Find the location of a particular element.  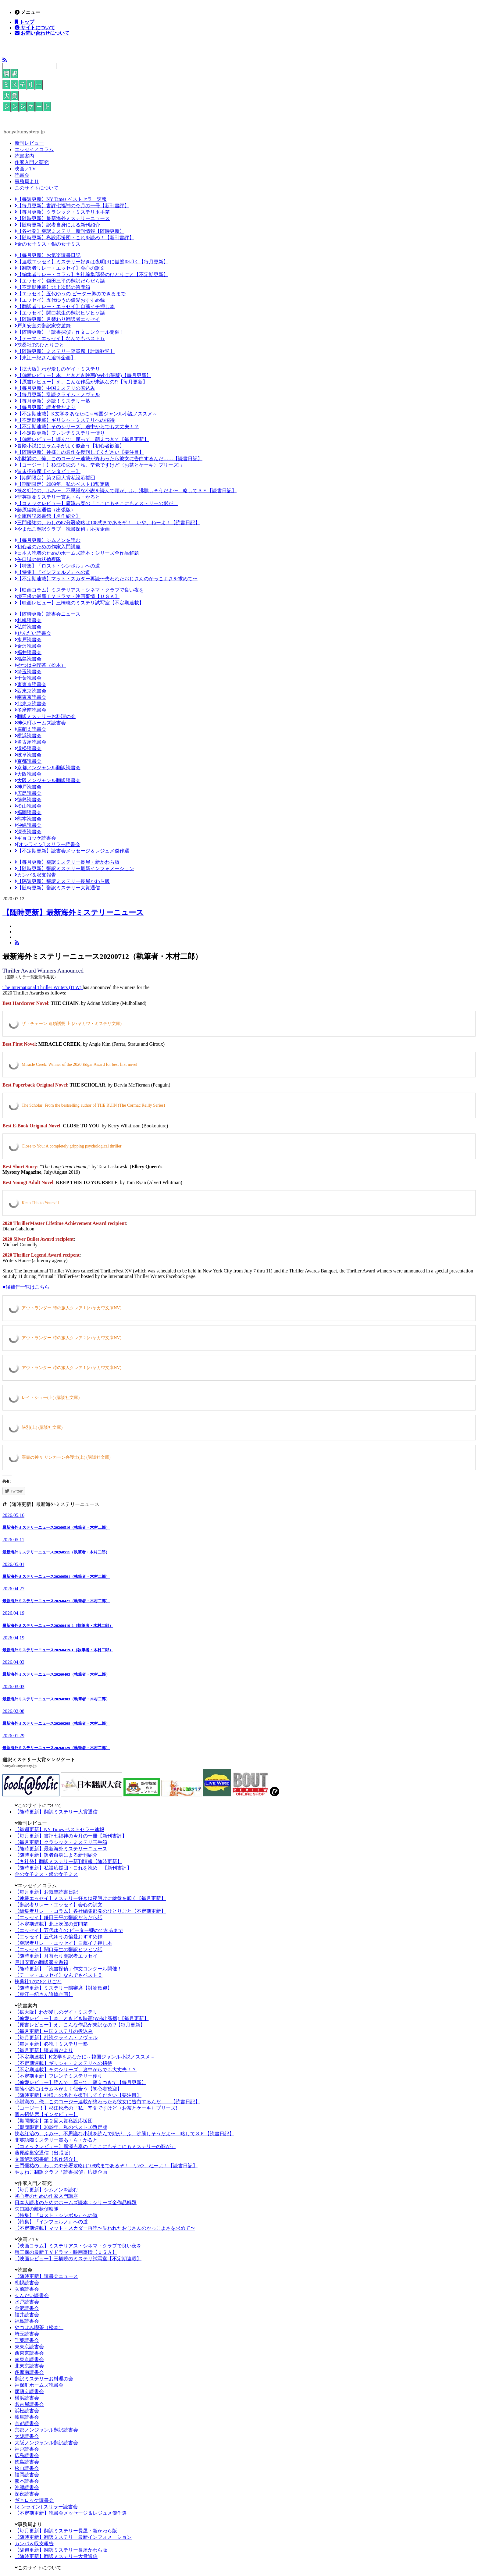

小財満の、俺、このコージー連載が終わったら彼女に告白するんだ……【読書日記】 is located at coordinates (108, 458).